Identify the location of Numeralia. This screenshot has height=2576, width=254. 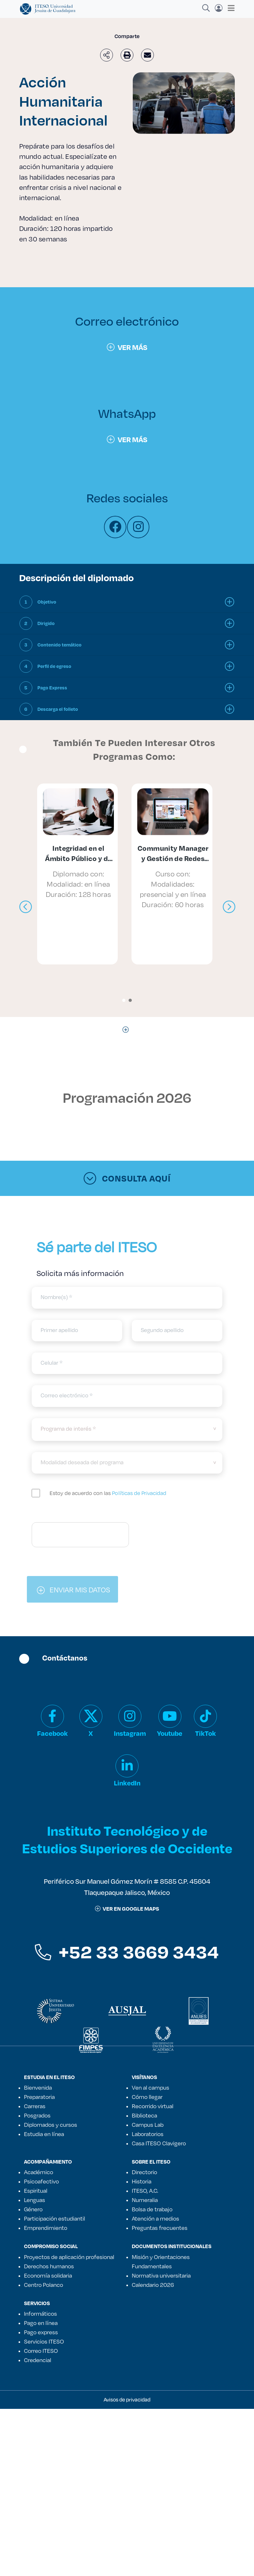
(145, 2200).